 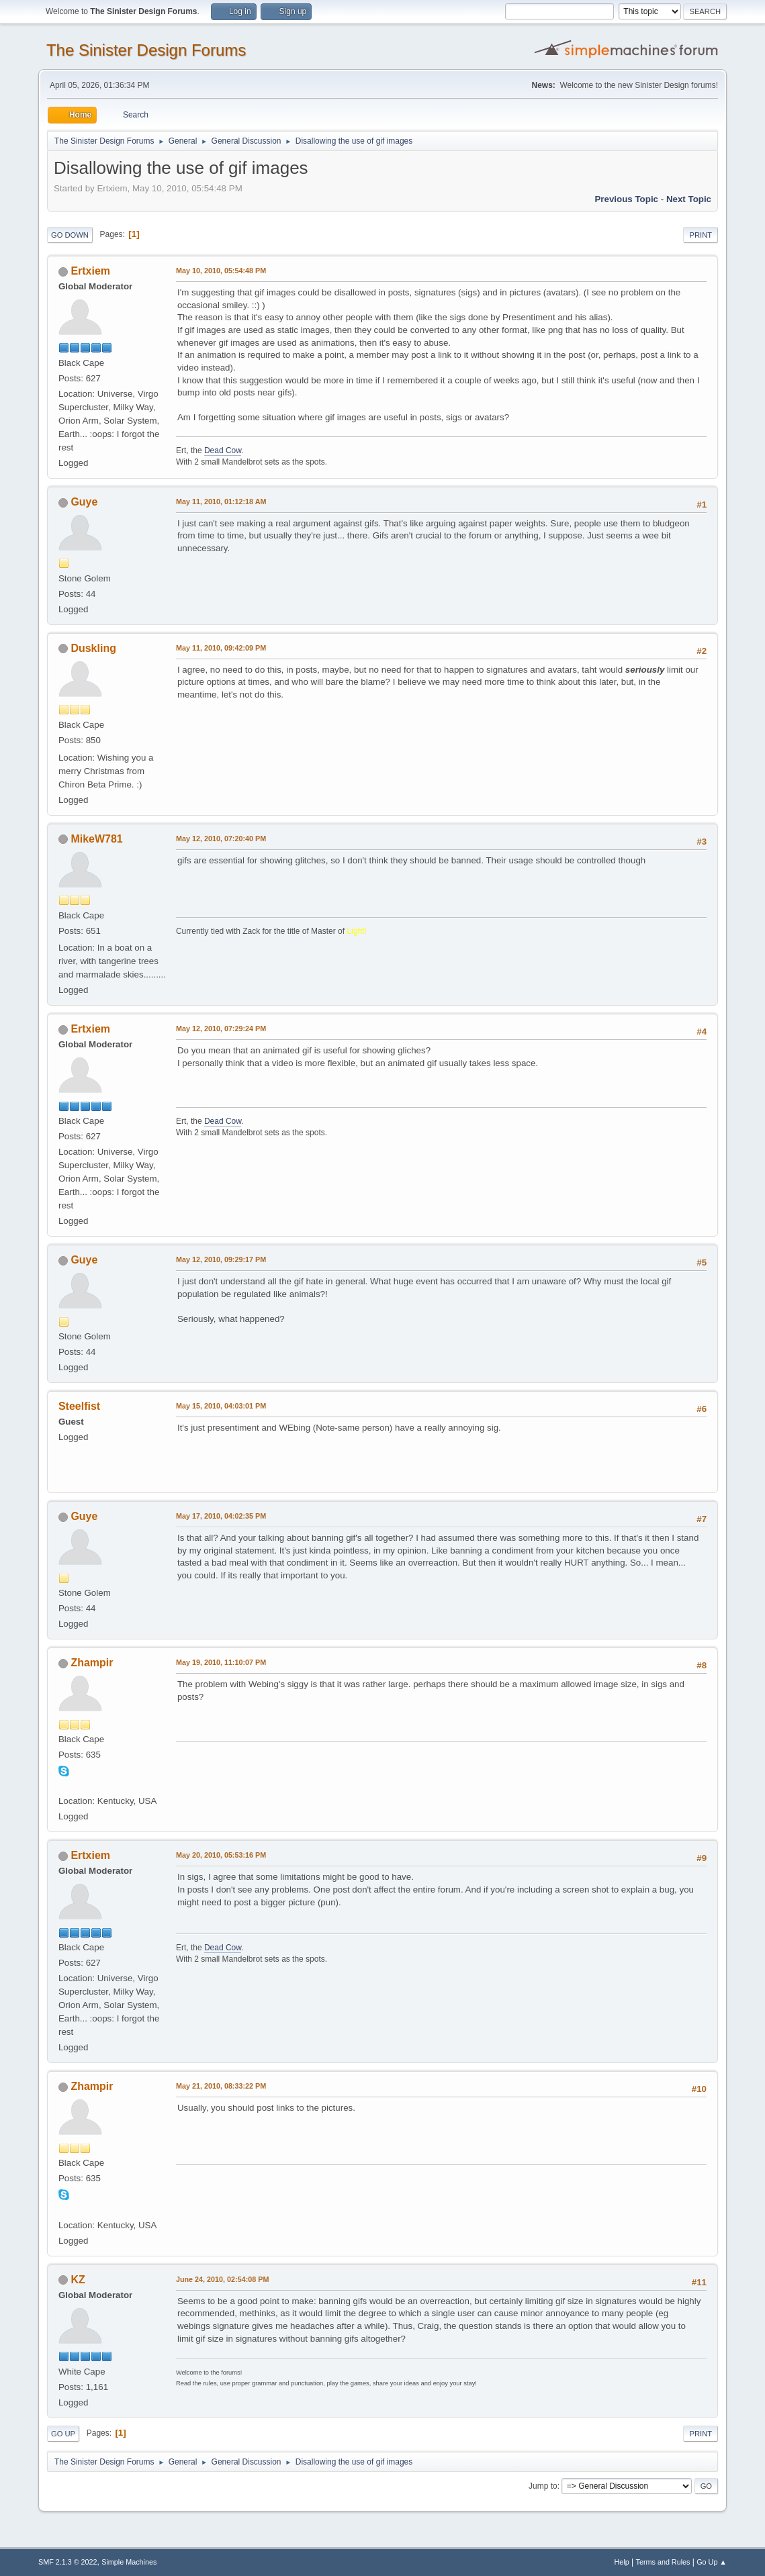 What do you see at coordinates (711, 2562) in the screenshot?
I see `Go Up ▲` at bounding box center [711, 2562].